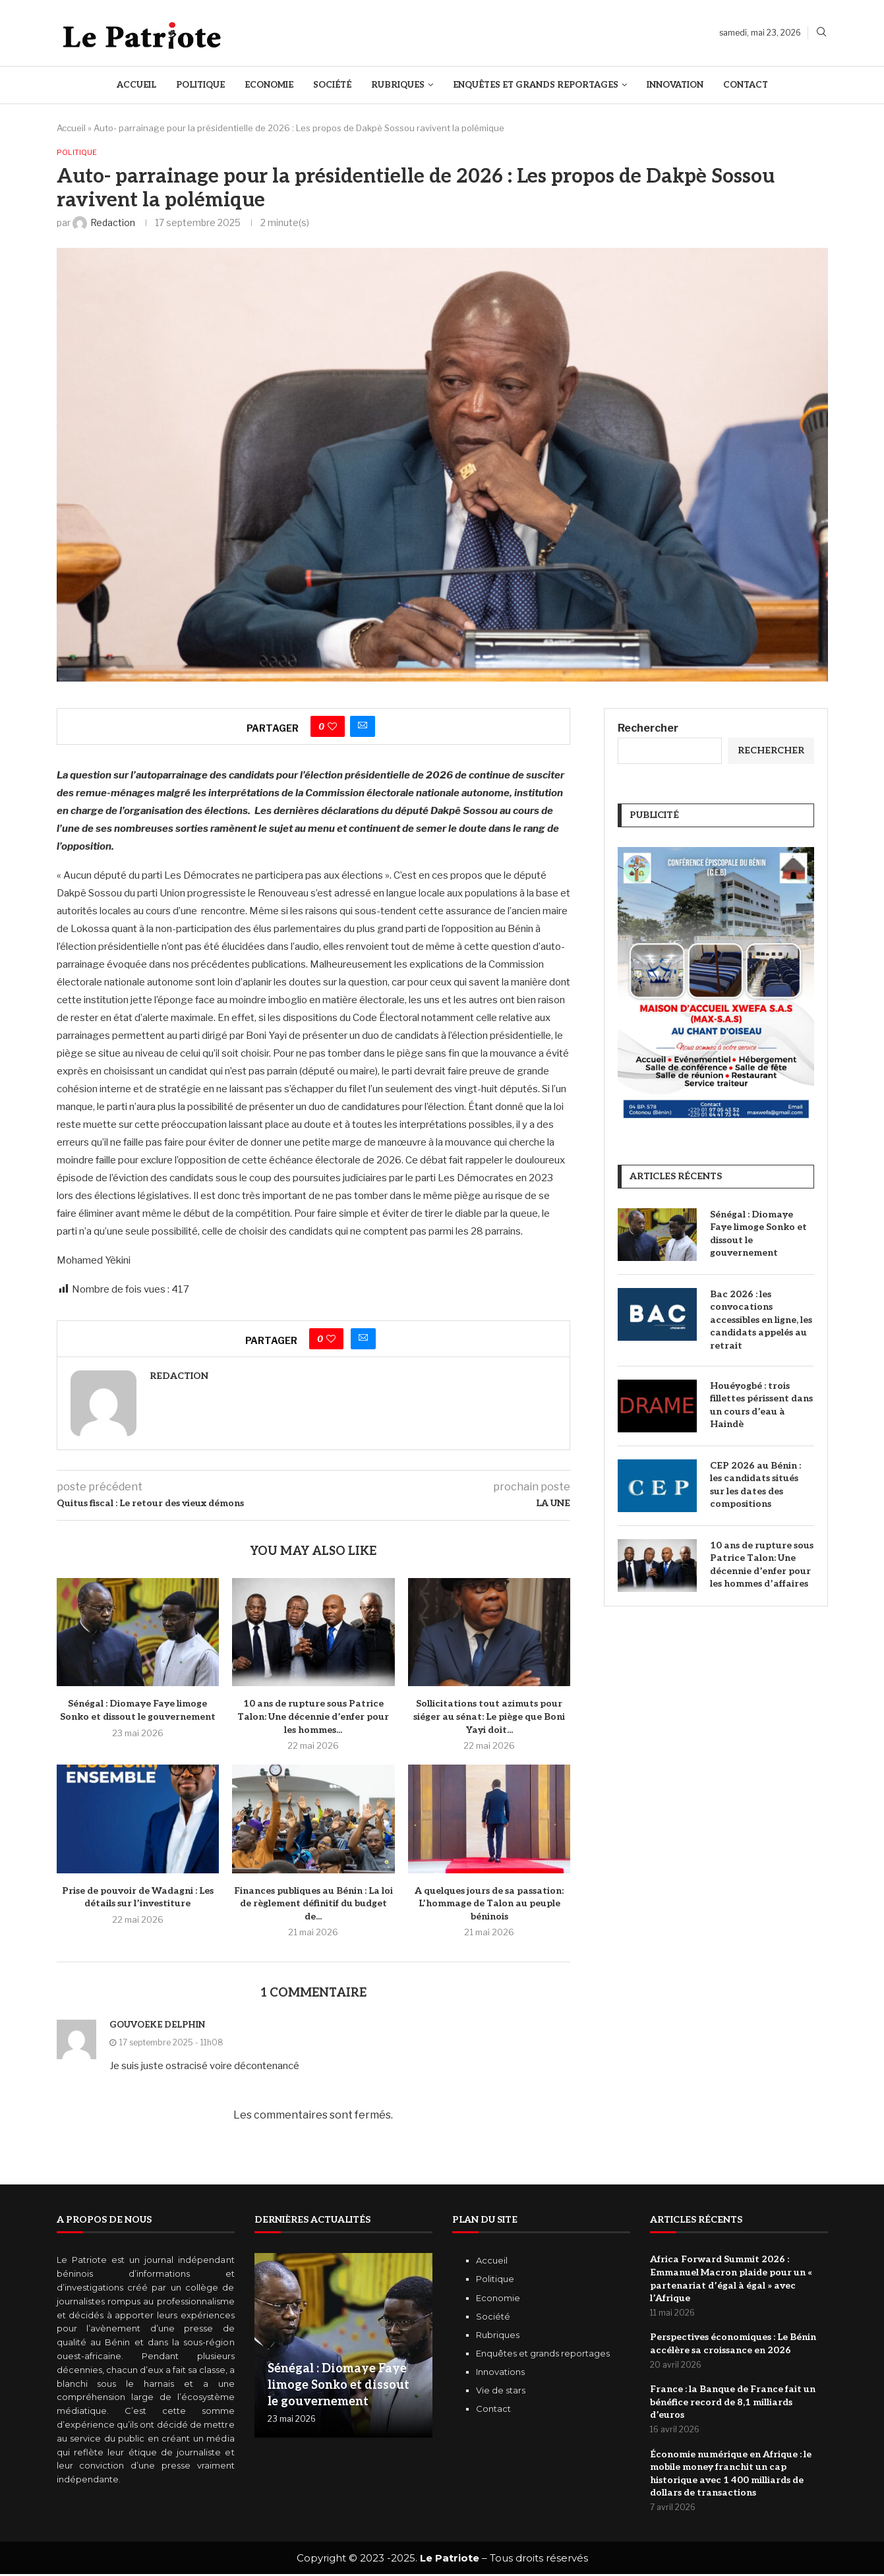 This screenshot has height=2576, width=884. What do you see at coordinates (489, 1717) in the screenshot?
I see `Sollicitations tout azimuts pour siéger au sénat: Le piège que Boni Yayi doit...` at bounding box center [489, 1717].